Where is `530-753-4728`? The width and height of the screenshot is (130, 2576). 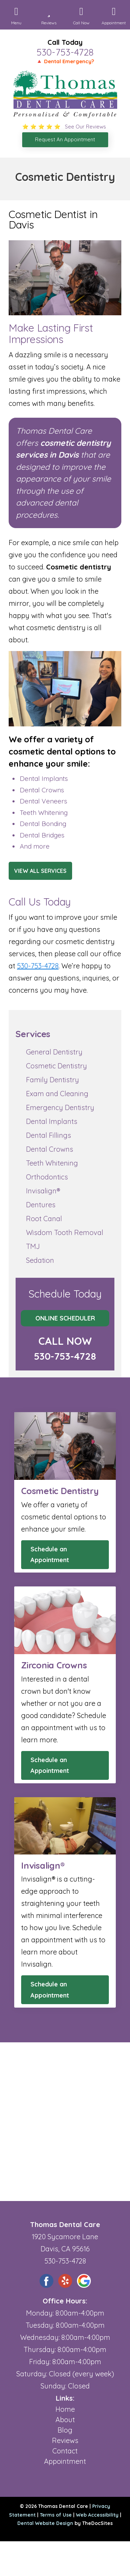 530-753-4728 is located at coordinates (65, 52).